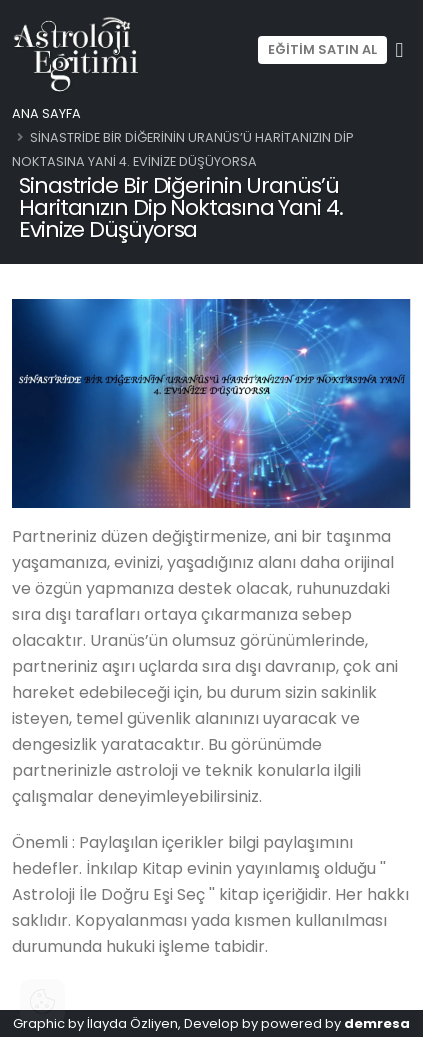 The image size is (423, 1037). Describe the element at coordinates (46, 113) in the screenshot. I see `Ana Sayfa` at that location.